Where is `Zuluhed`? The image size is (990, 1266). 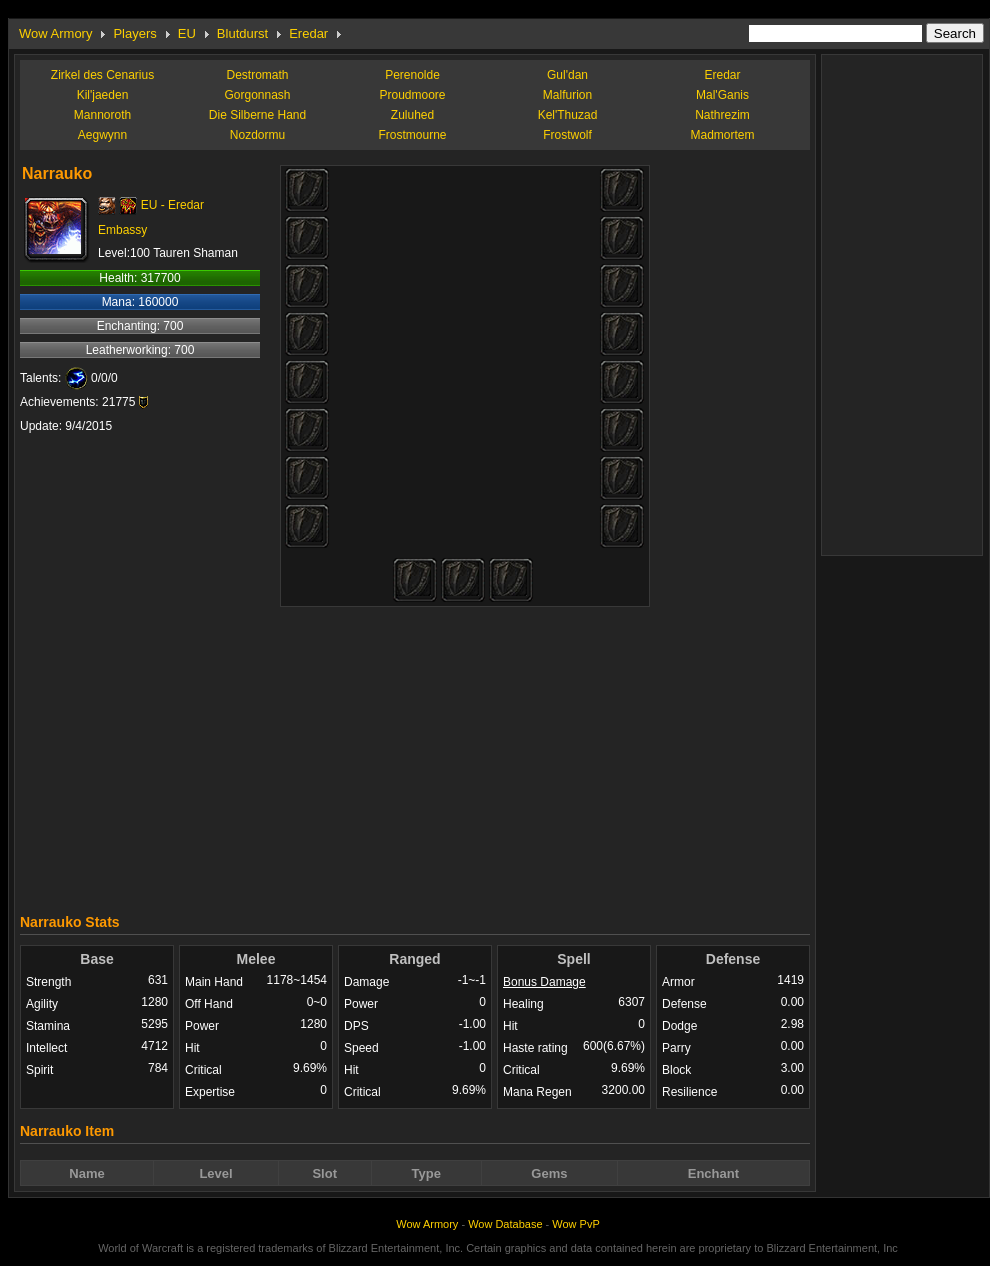
Zuluhed is located at coordinates (412, 115).